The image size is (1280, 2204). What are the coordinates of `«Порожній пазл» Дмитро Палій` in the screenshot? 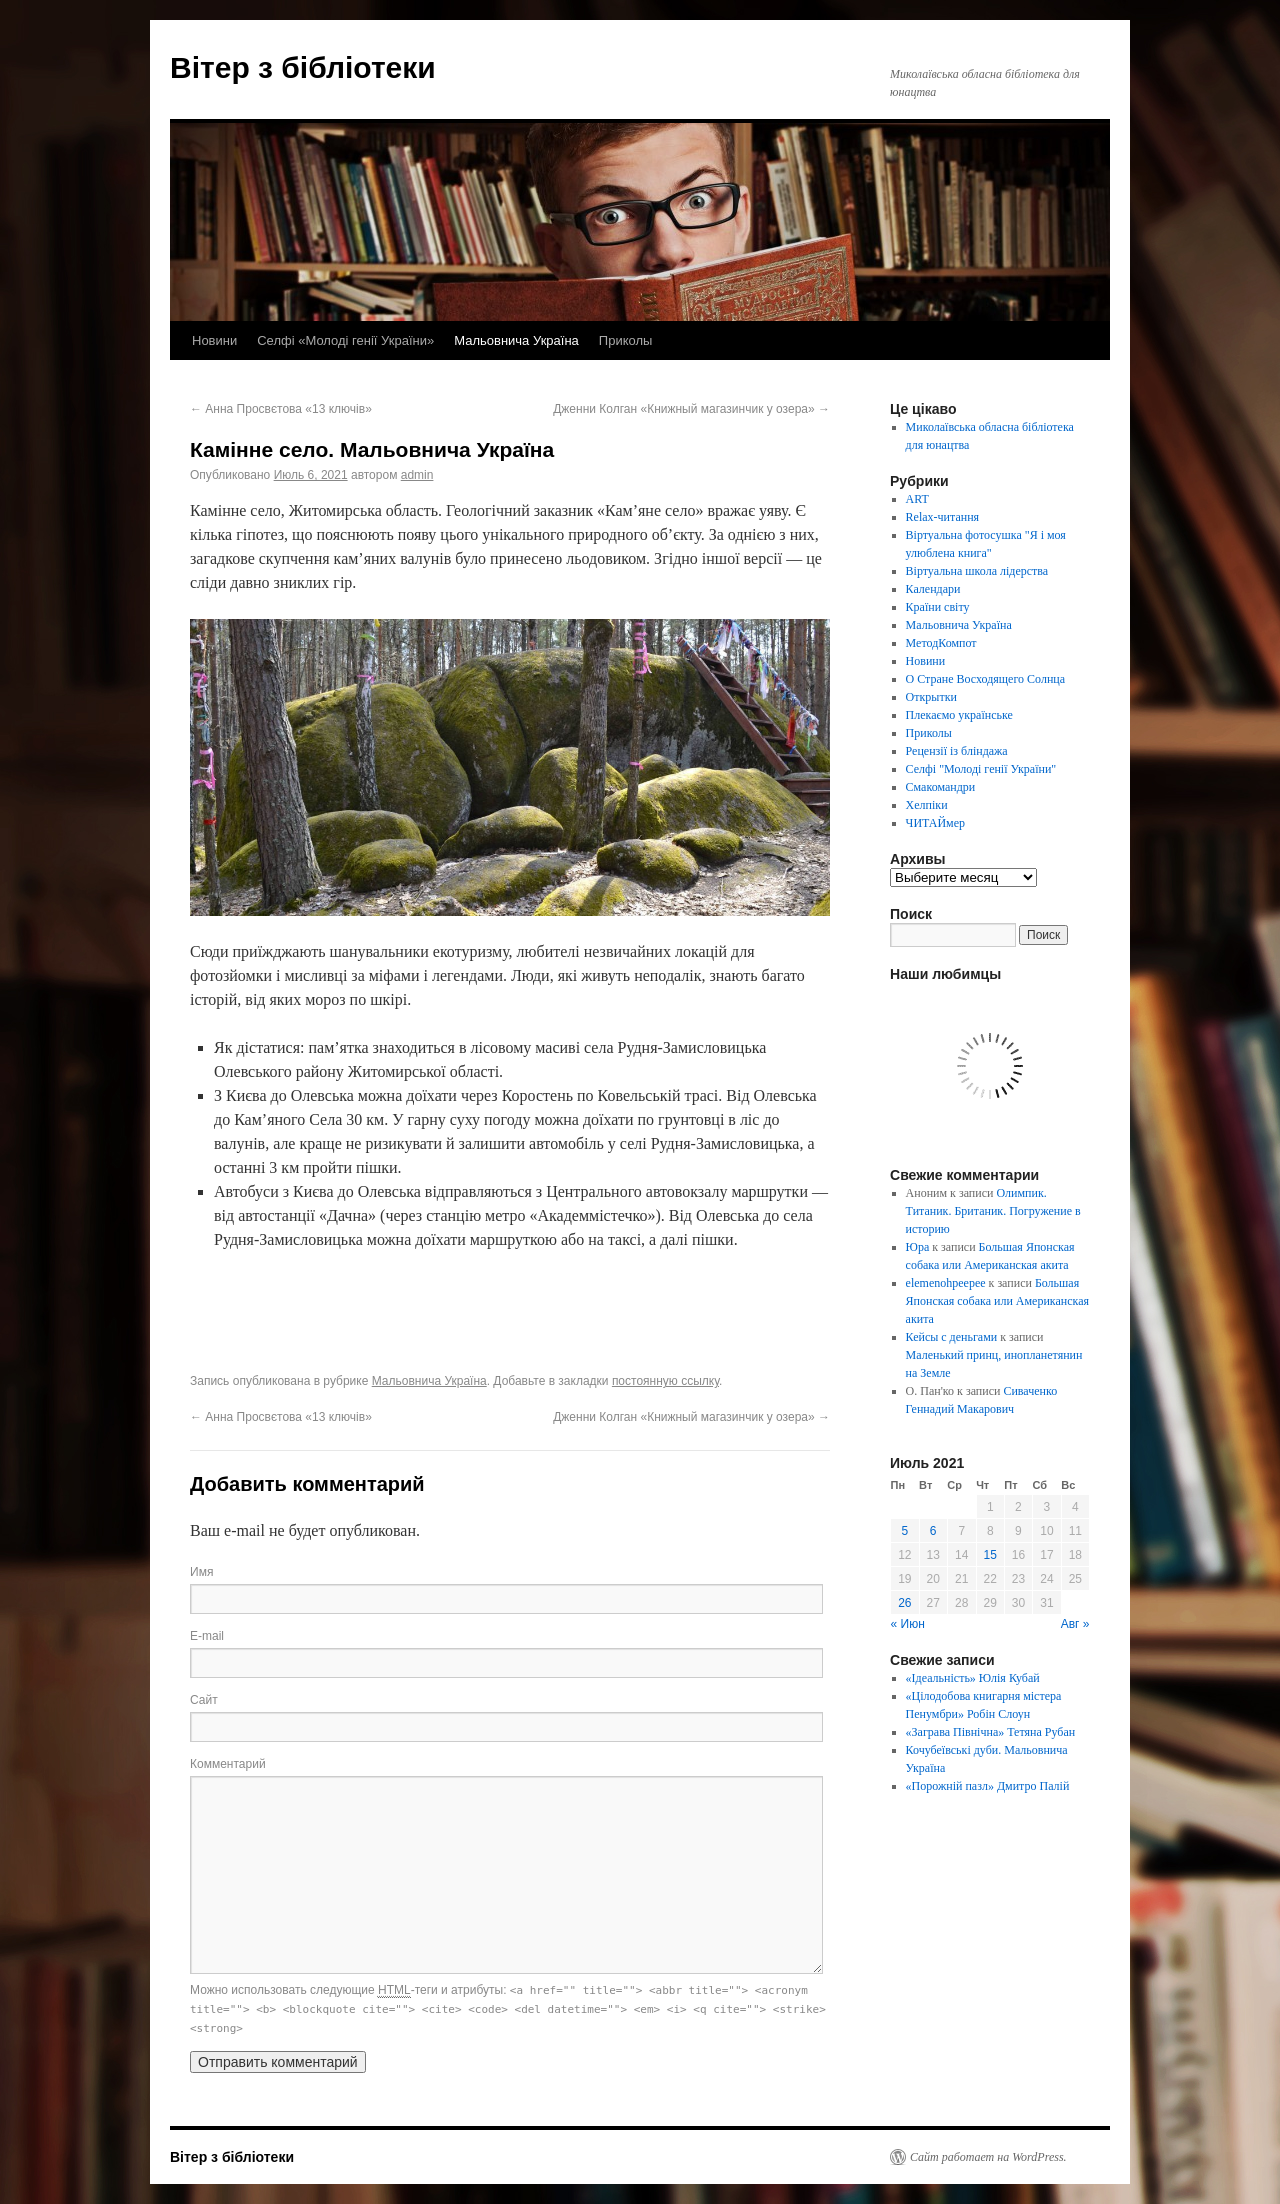 It's located at (988, 1786).